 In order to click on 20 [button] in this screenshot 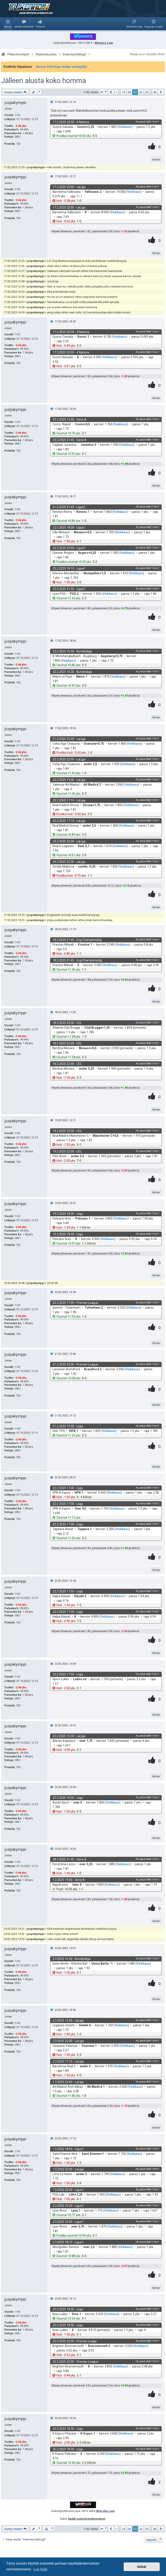, I will do `click(129, 92)`.